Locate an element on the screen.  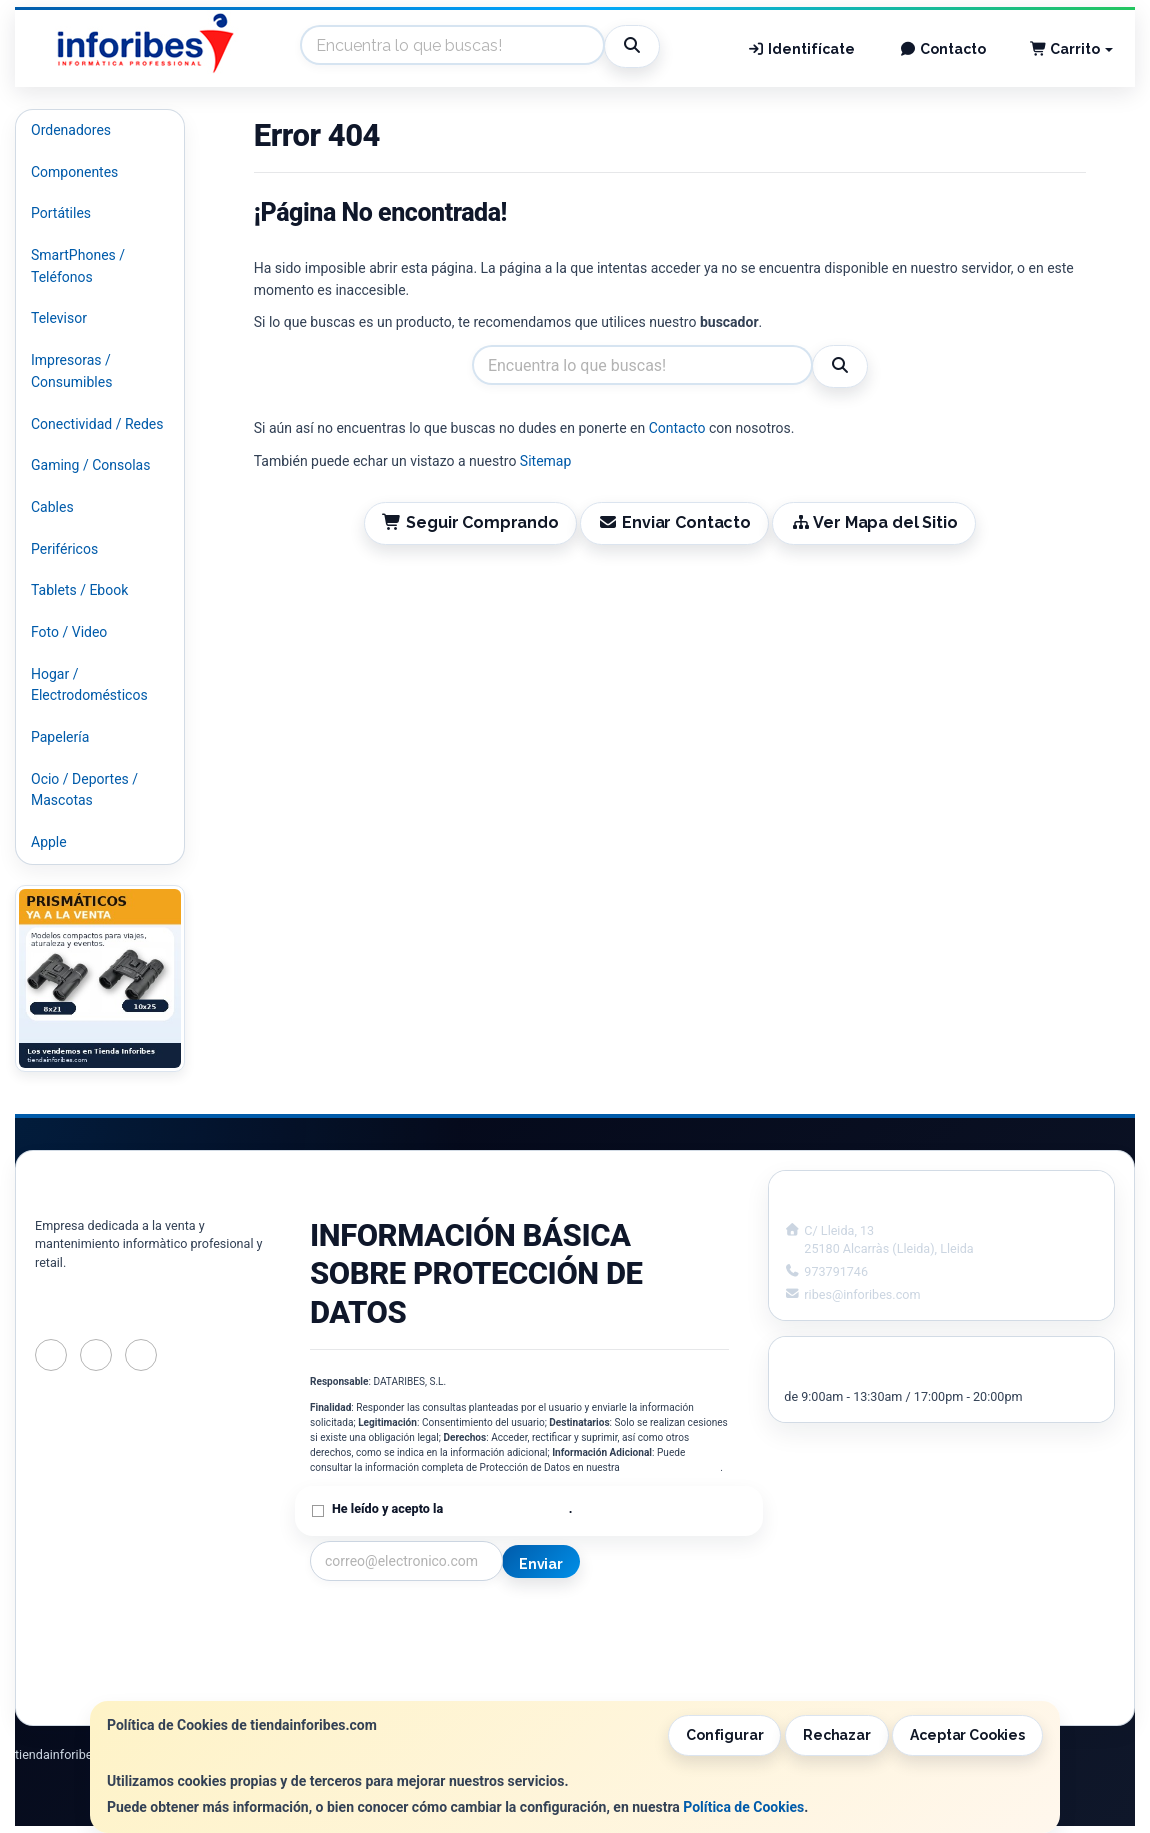
Configurar is located at coordinates (725, 1735).